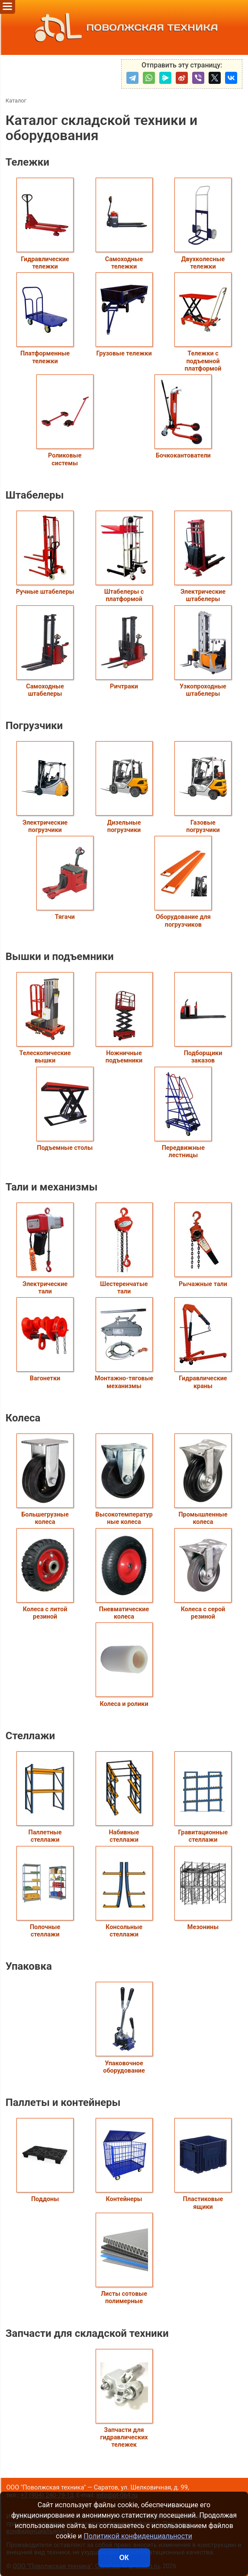  Describe the element at coordinates (123, 1480) in the screenshot. I see `Высокотемпературные колеса` at that location.